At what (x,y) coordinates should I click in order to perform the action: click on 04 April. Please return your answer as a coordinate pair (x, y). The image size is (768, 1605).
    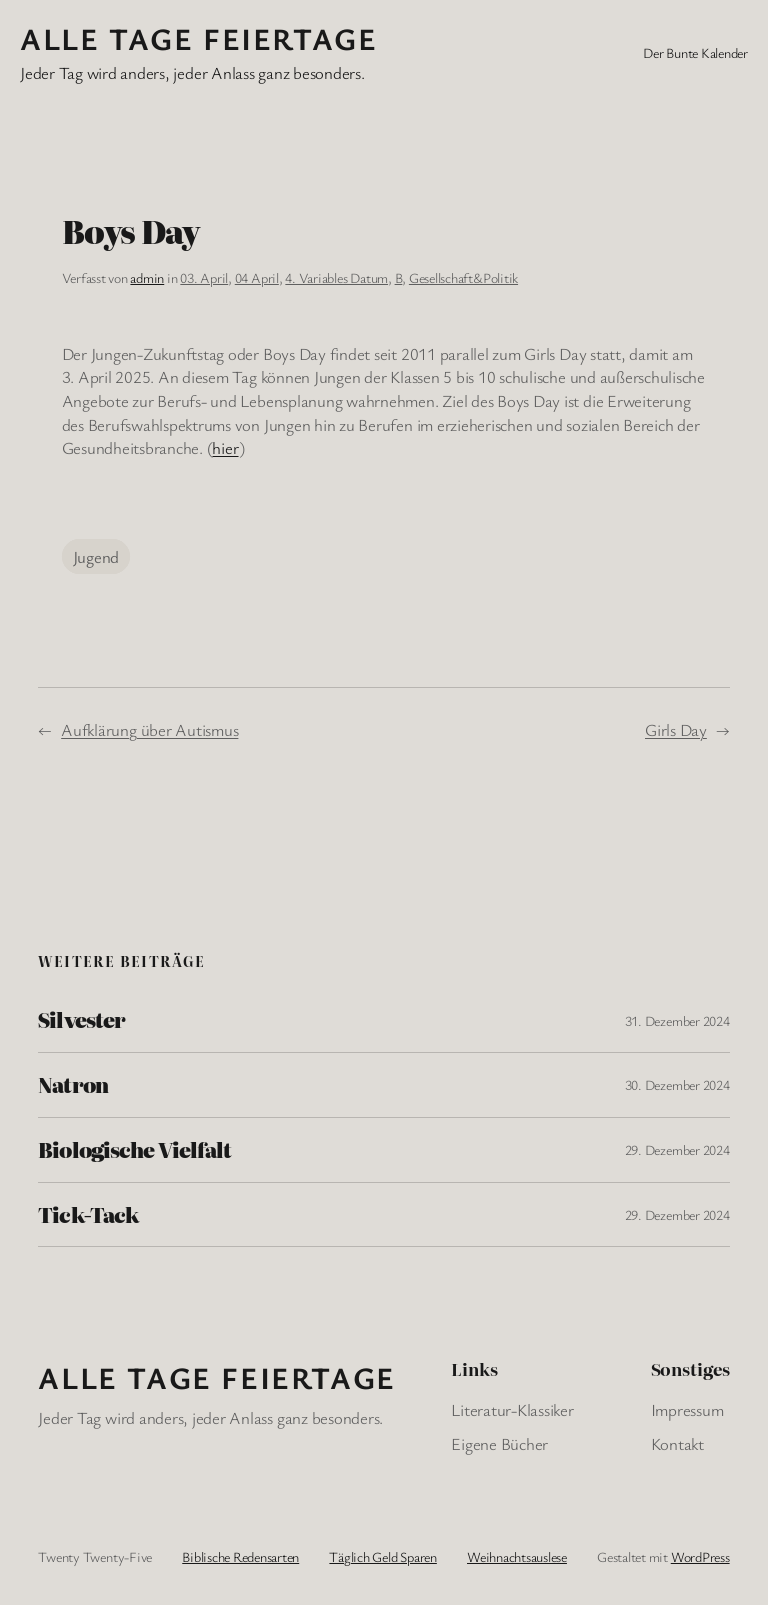
    Looking at the image, I should click on (257, 277).